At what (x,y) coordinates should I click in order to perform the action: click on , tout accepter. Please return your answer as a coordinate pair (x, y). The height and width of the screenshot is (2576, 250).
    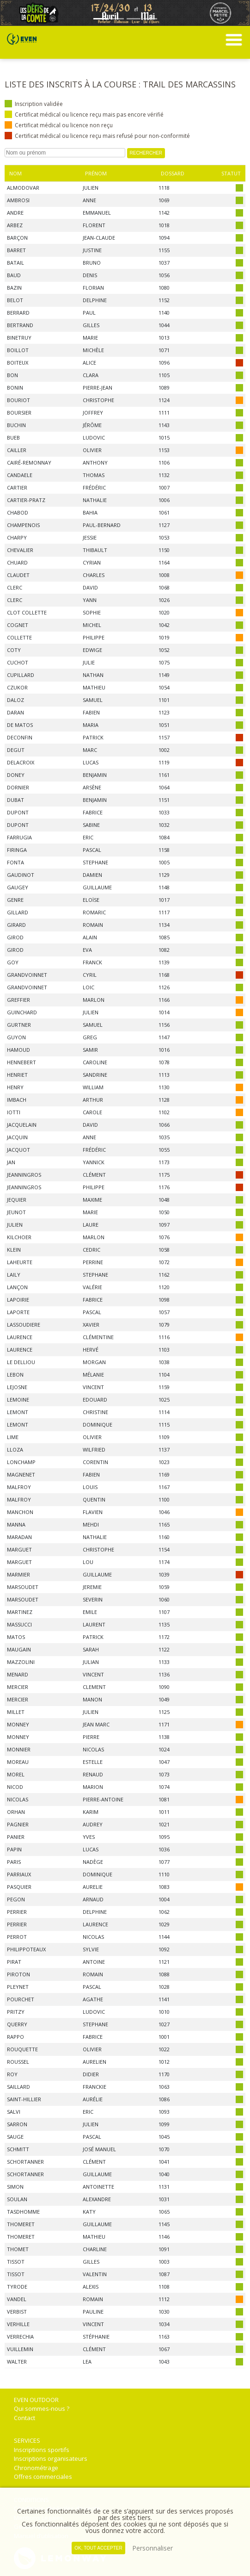
    Looking at the image, I should click on (98, 2548).